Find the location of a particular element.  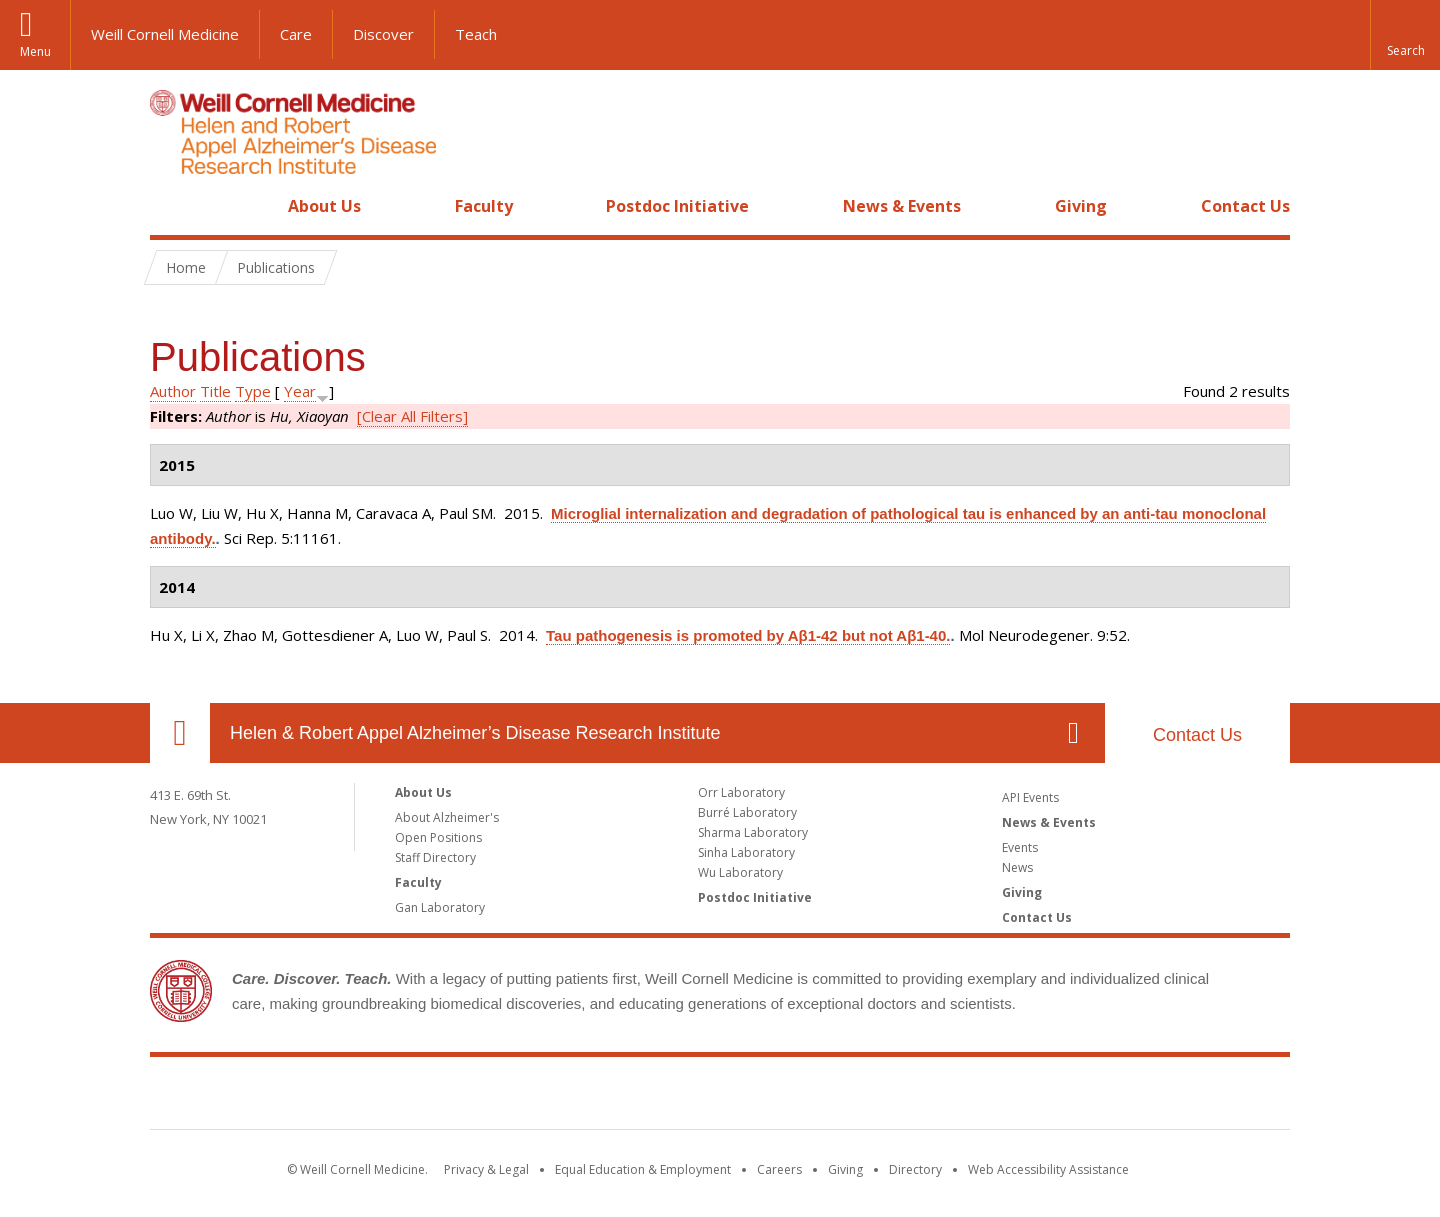

Helen & Robert Appel Alzheimer’s Disease Research Institute is located at coordinates (475, 733).